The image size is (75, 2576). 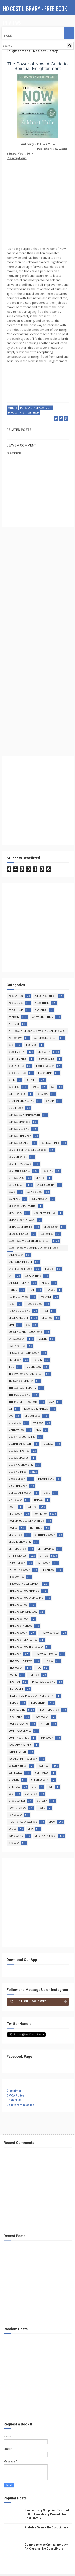 What do you see at coordinates (20, 1138) in the screenshot?
I see `Clinical Pharmacy` at bounding box center [20, 1138].